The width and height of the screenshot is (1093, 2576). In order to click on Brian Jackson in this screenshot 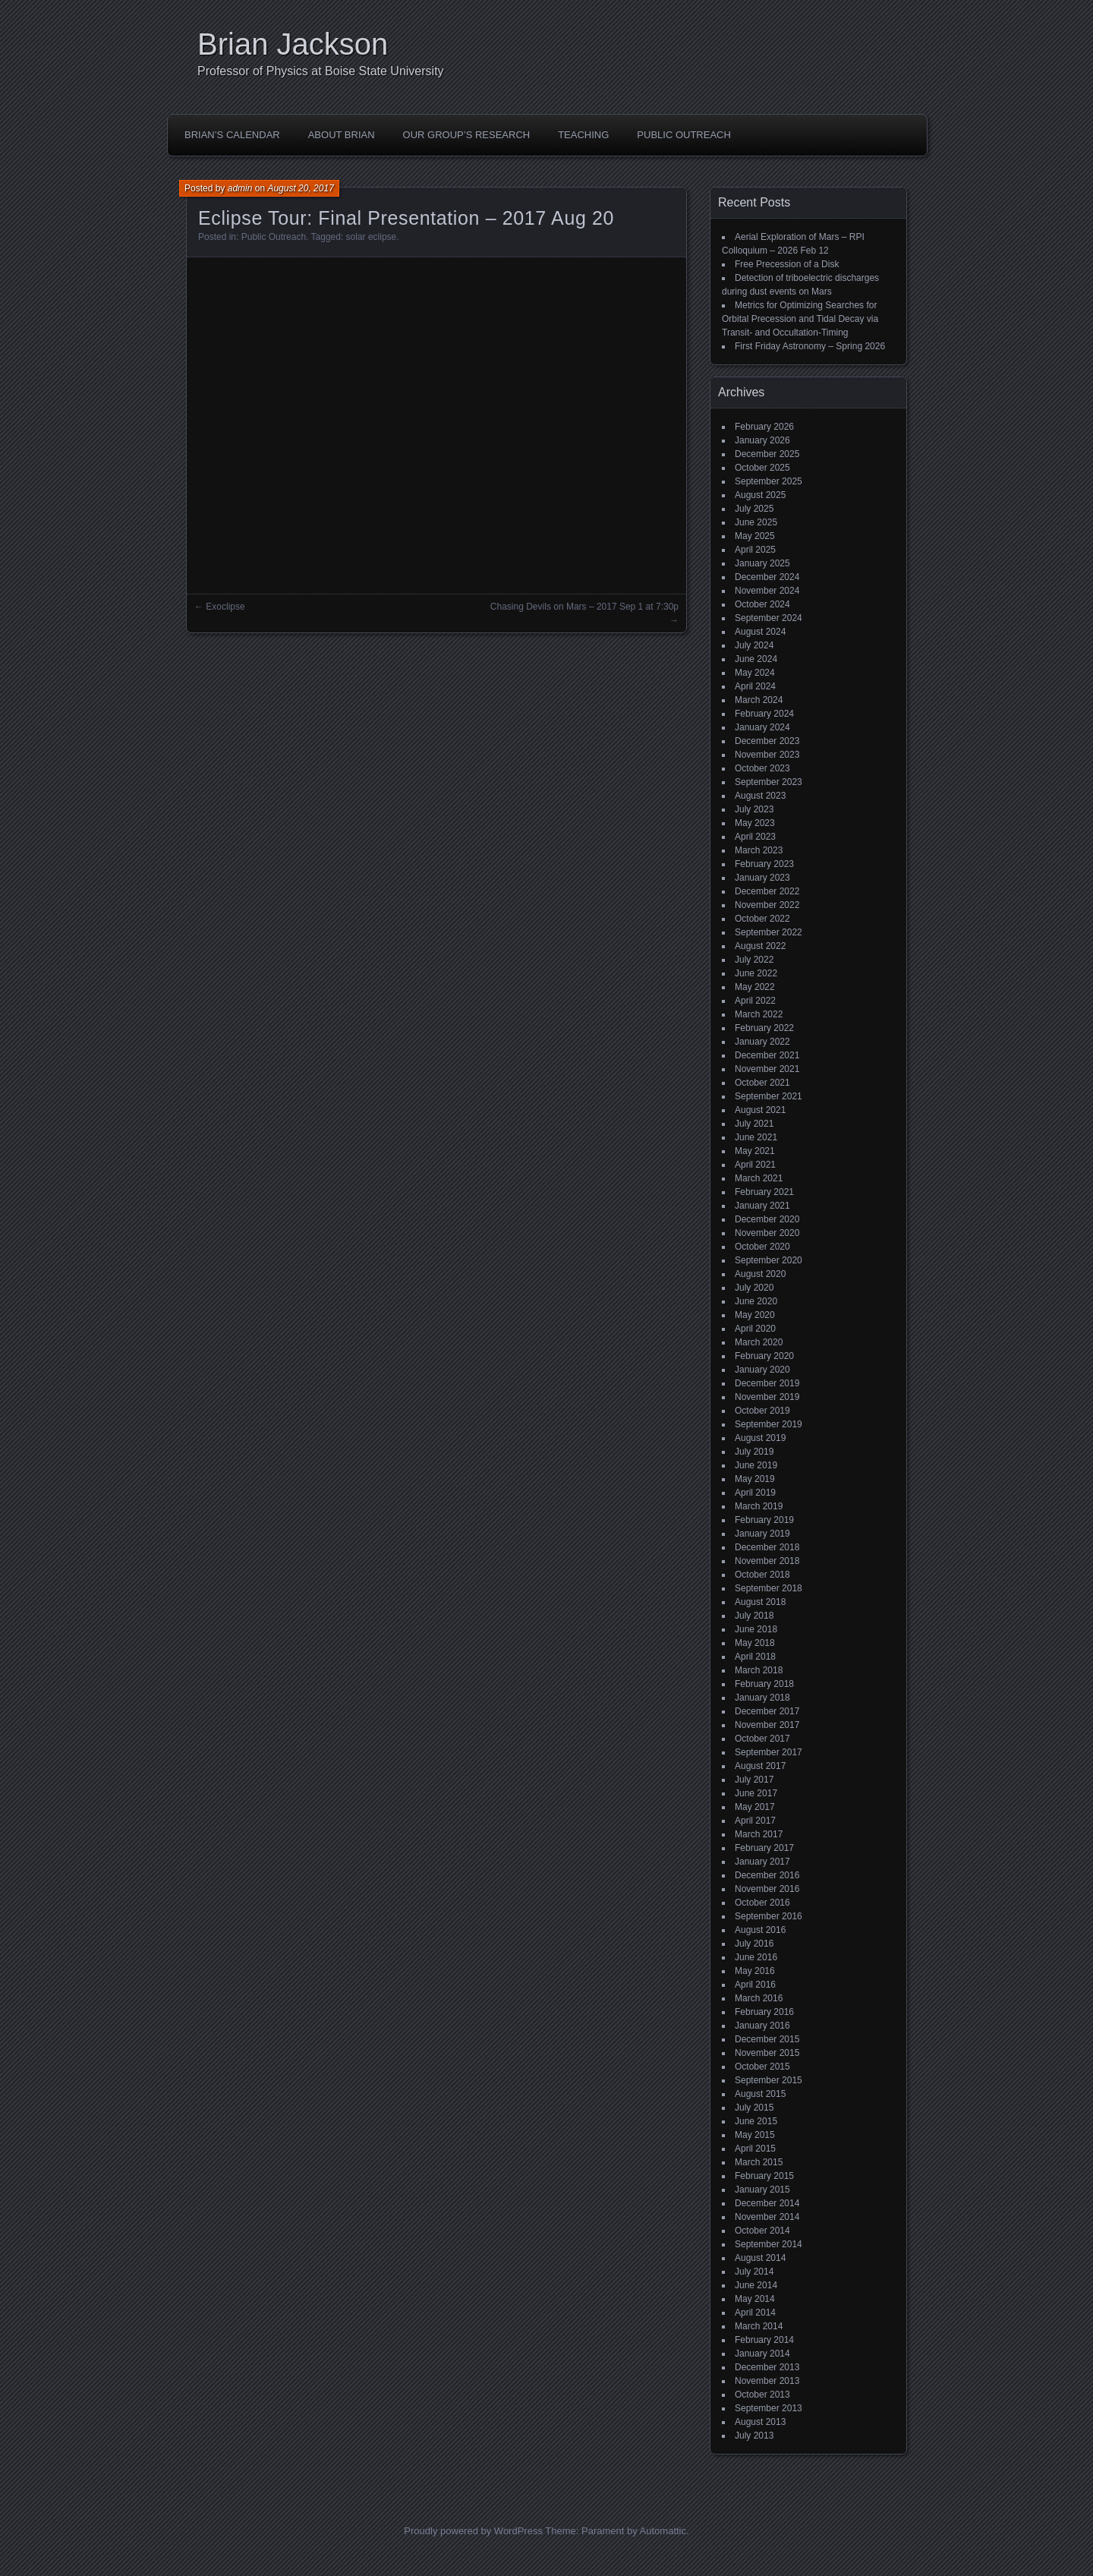, I will do `click(292, 44)`.